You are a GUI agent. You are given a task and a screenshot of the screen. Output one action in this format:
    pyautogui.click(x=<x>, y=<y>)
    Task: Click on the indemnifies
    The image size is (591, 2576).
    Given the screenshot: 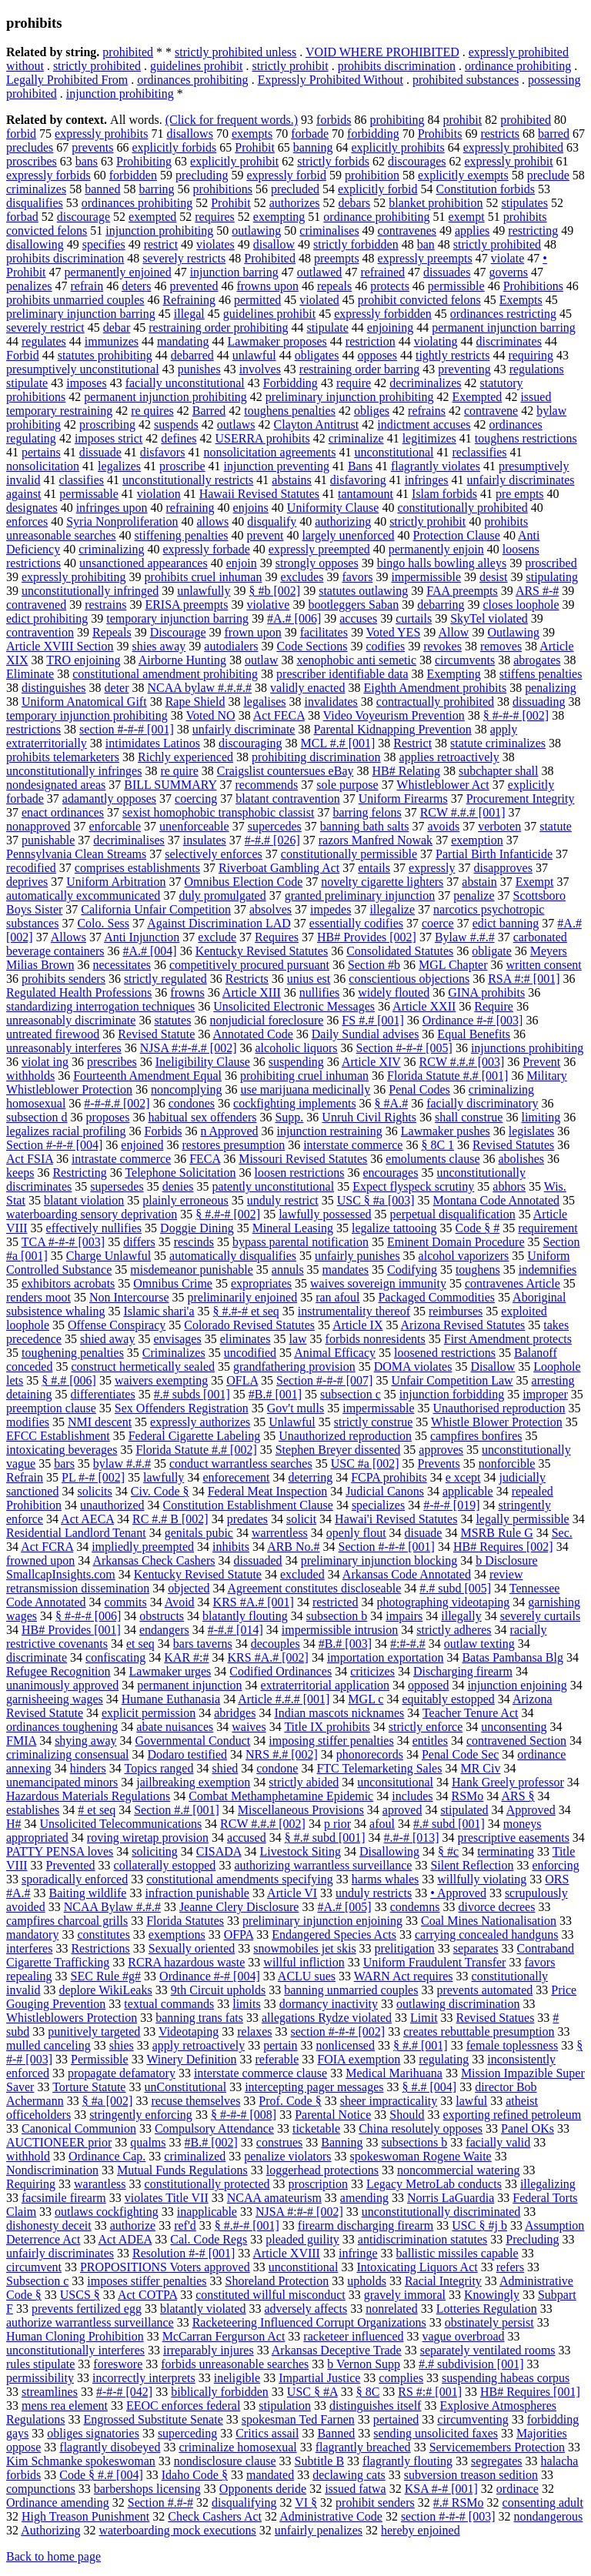 What is the action you would take?
    pyautogui.click(x=548, y=1269)
    